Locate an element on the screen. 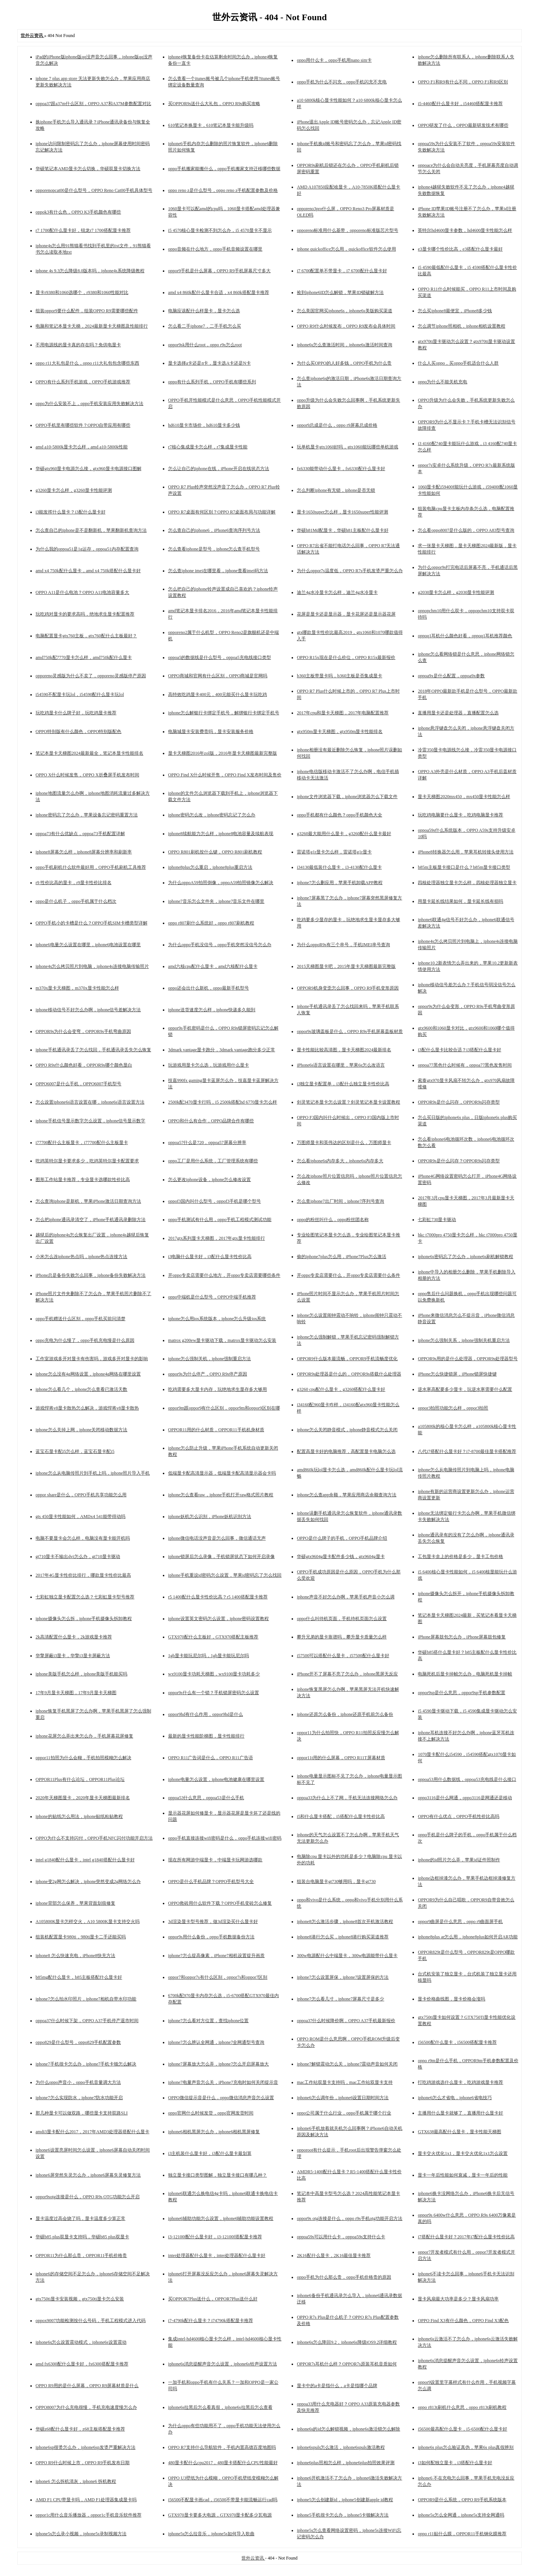 This screenshot has height=2576, width=539. iphone6怎么才省电，iphone6省电技巧 is located at coordinates (454, 2097).